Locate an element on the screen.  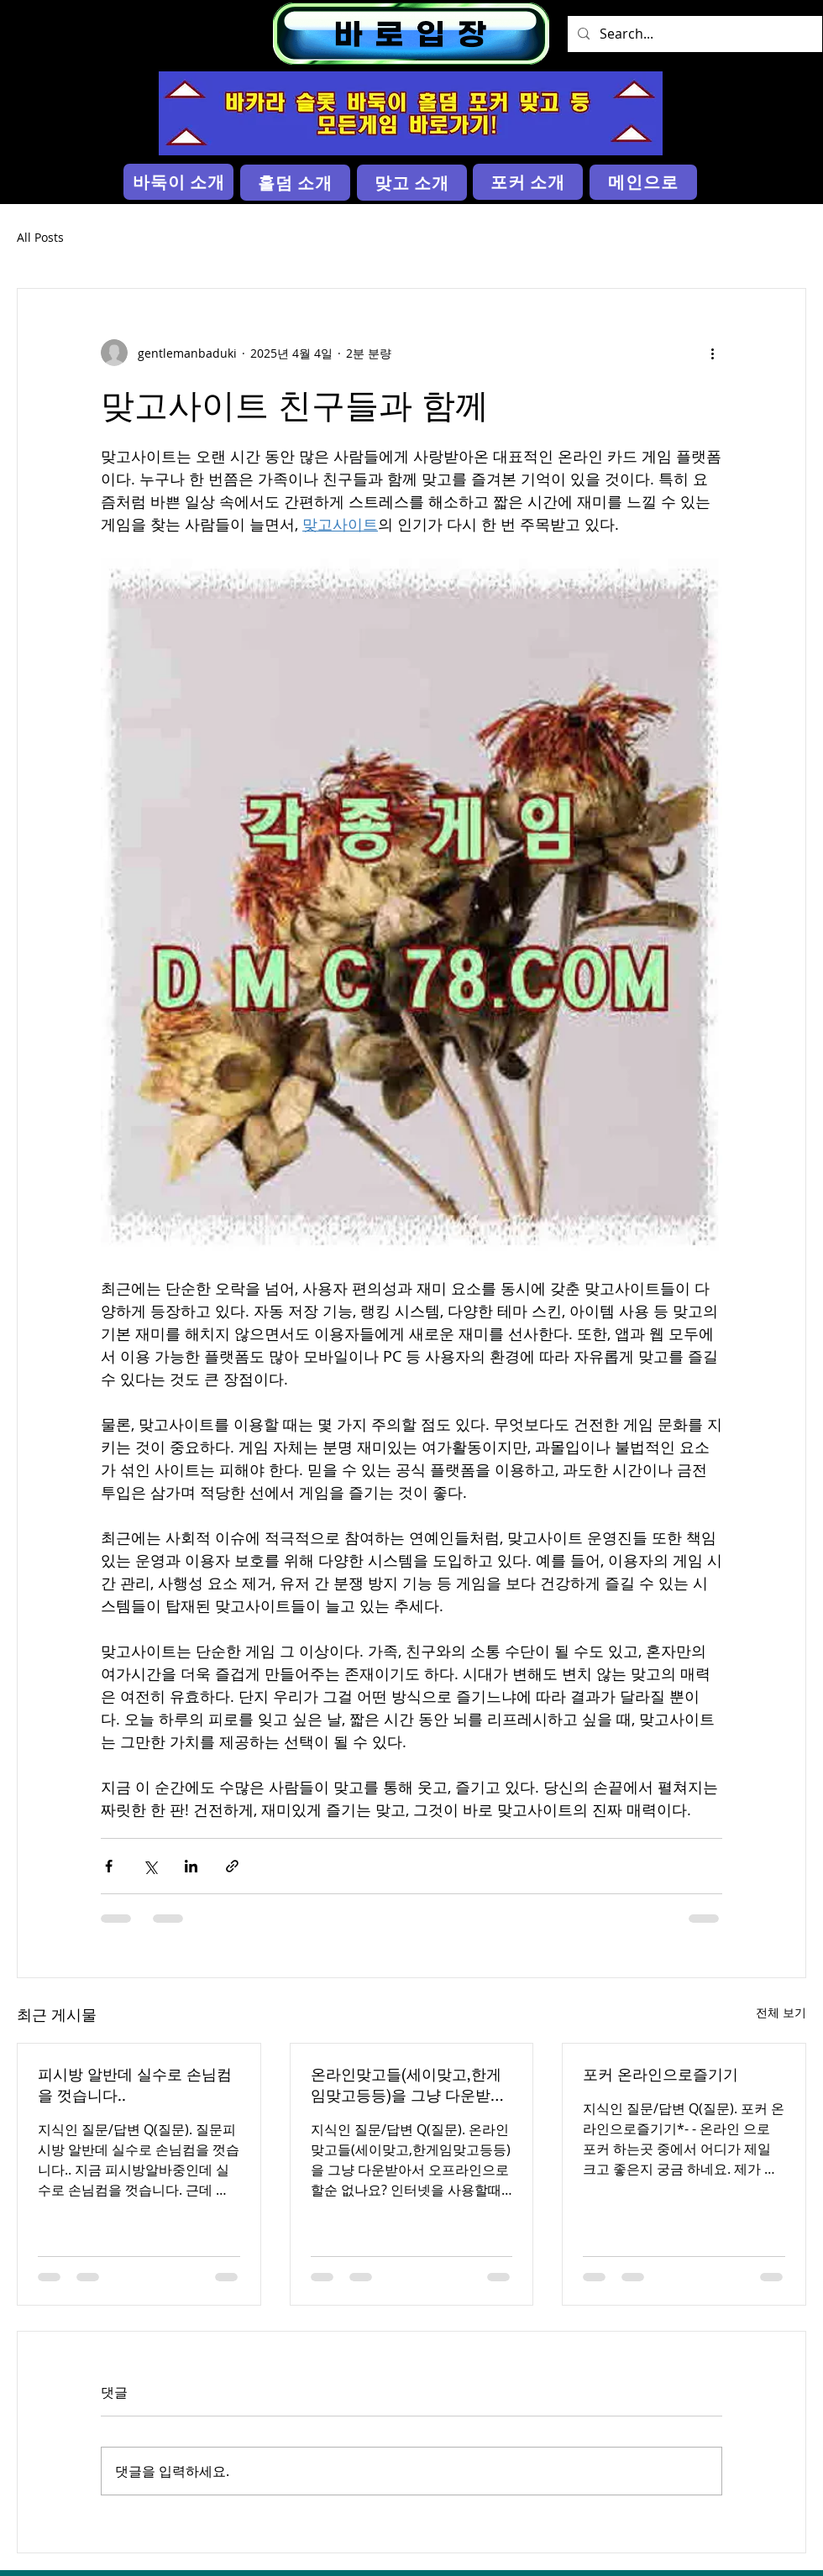
[X, 구 트위터 공유] is located at coordinates (150, 1866).